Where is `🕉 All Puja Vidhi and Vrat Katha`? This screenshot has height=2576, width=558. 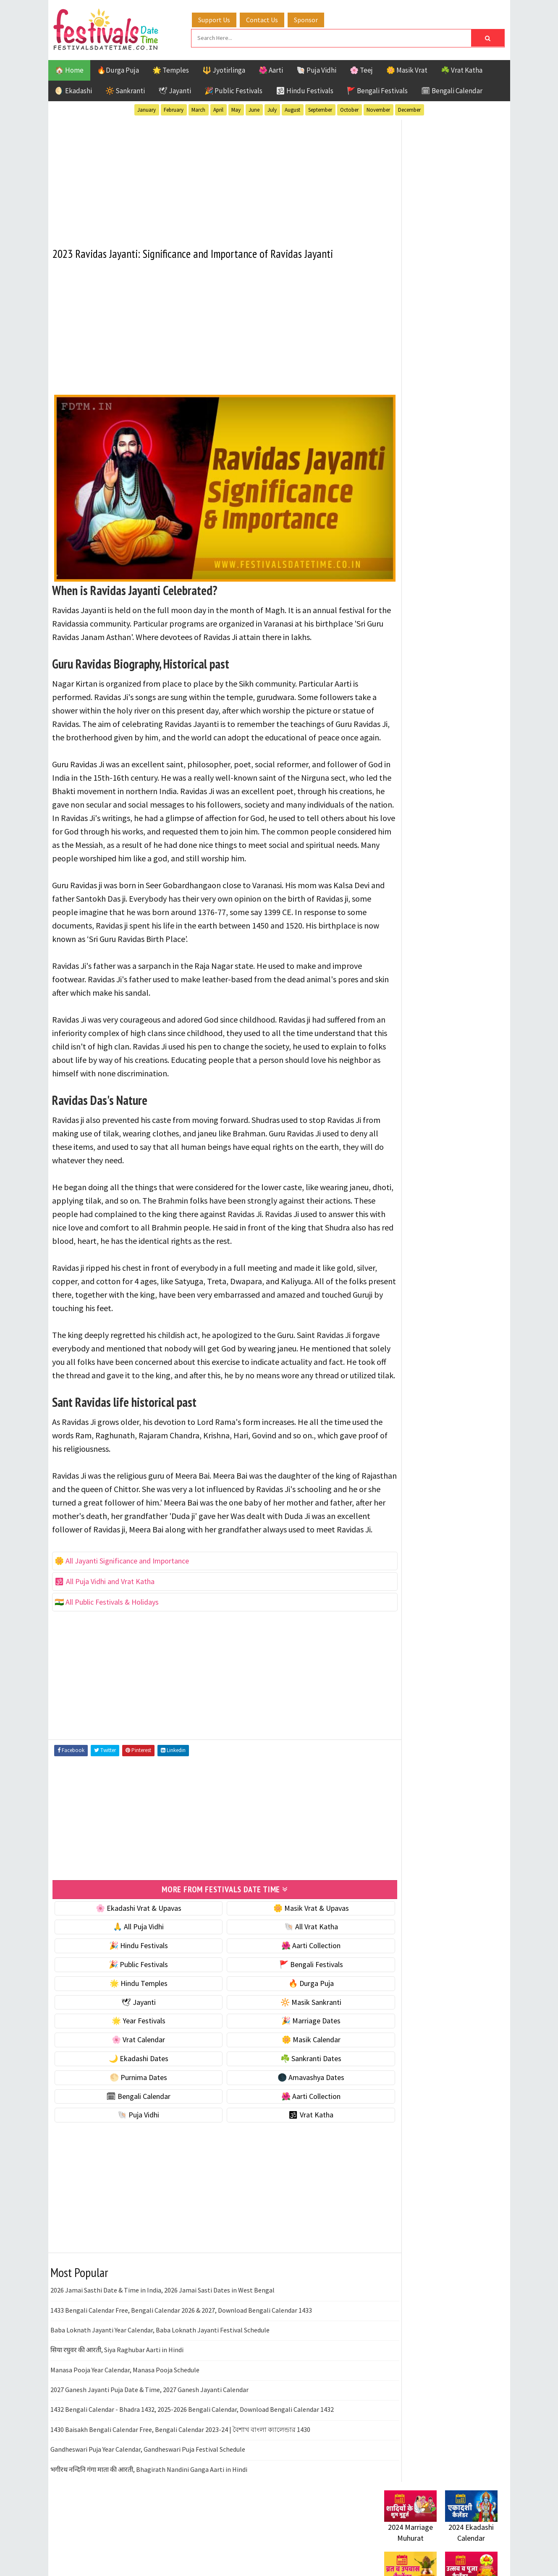
🕉 All Puja Vidhi and Vrat Katha is located at coordinates (105, 1629).